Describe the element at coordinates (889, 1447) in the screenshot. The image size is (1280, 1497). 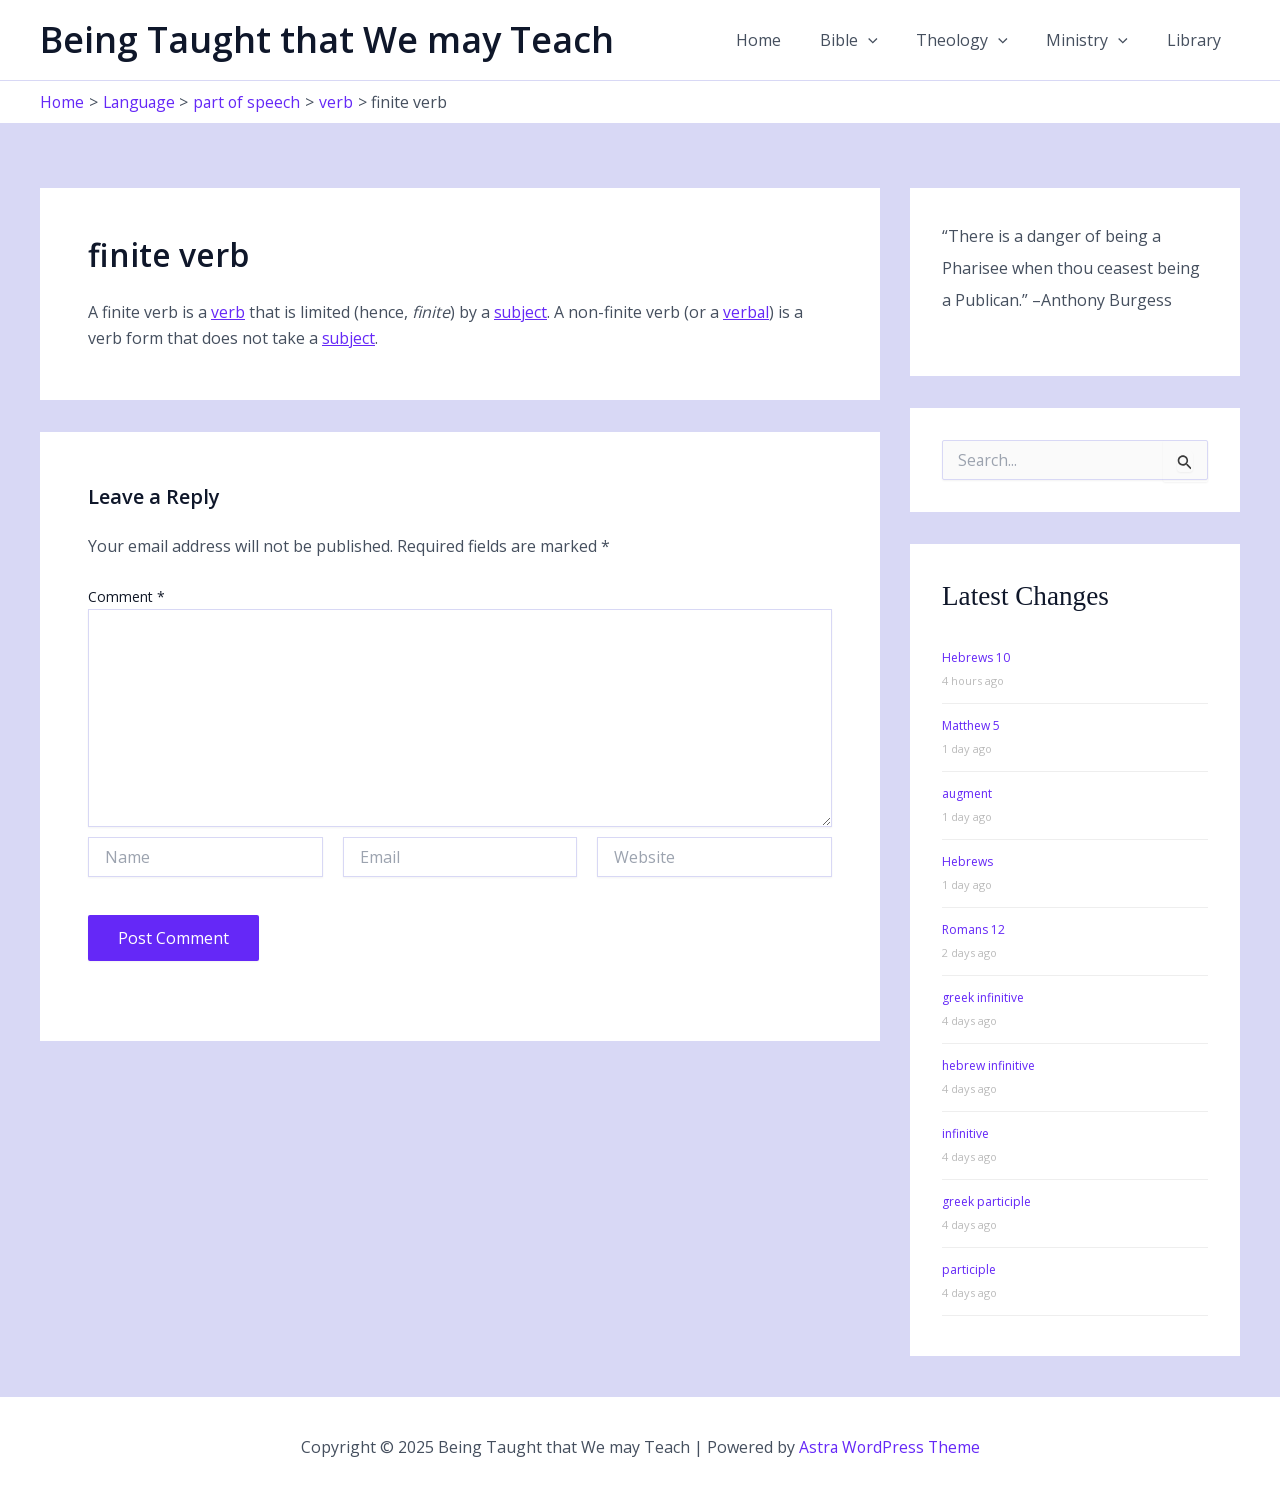
I see `Astra WordPress Theme` at that location.